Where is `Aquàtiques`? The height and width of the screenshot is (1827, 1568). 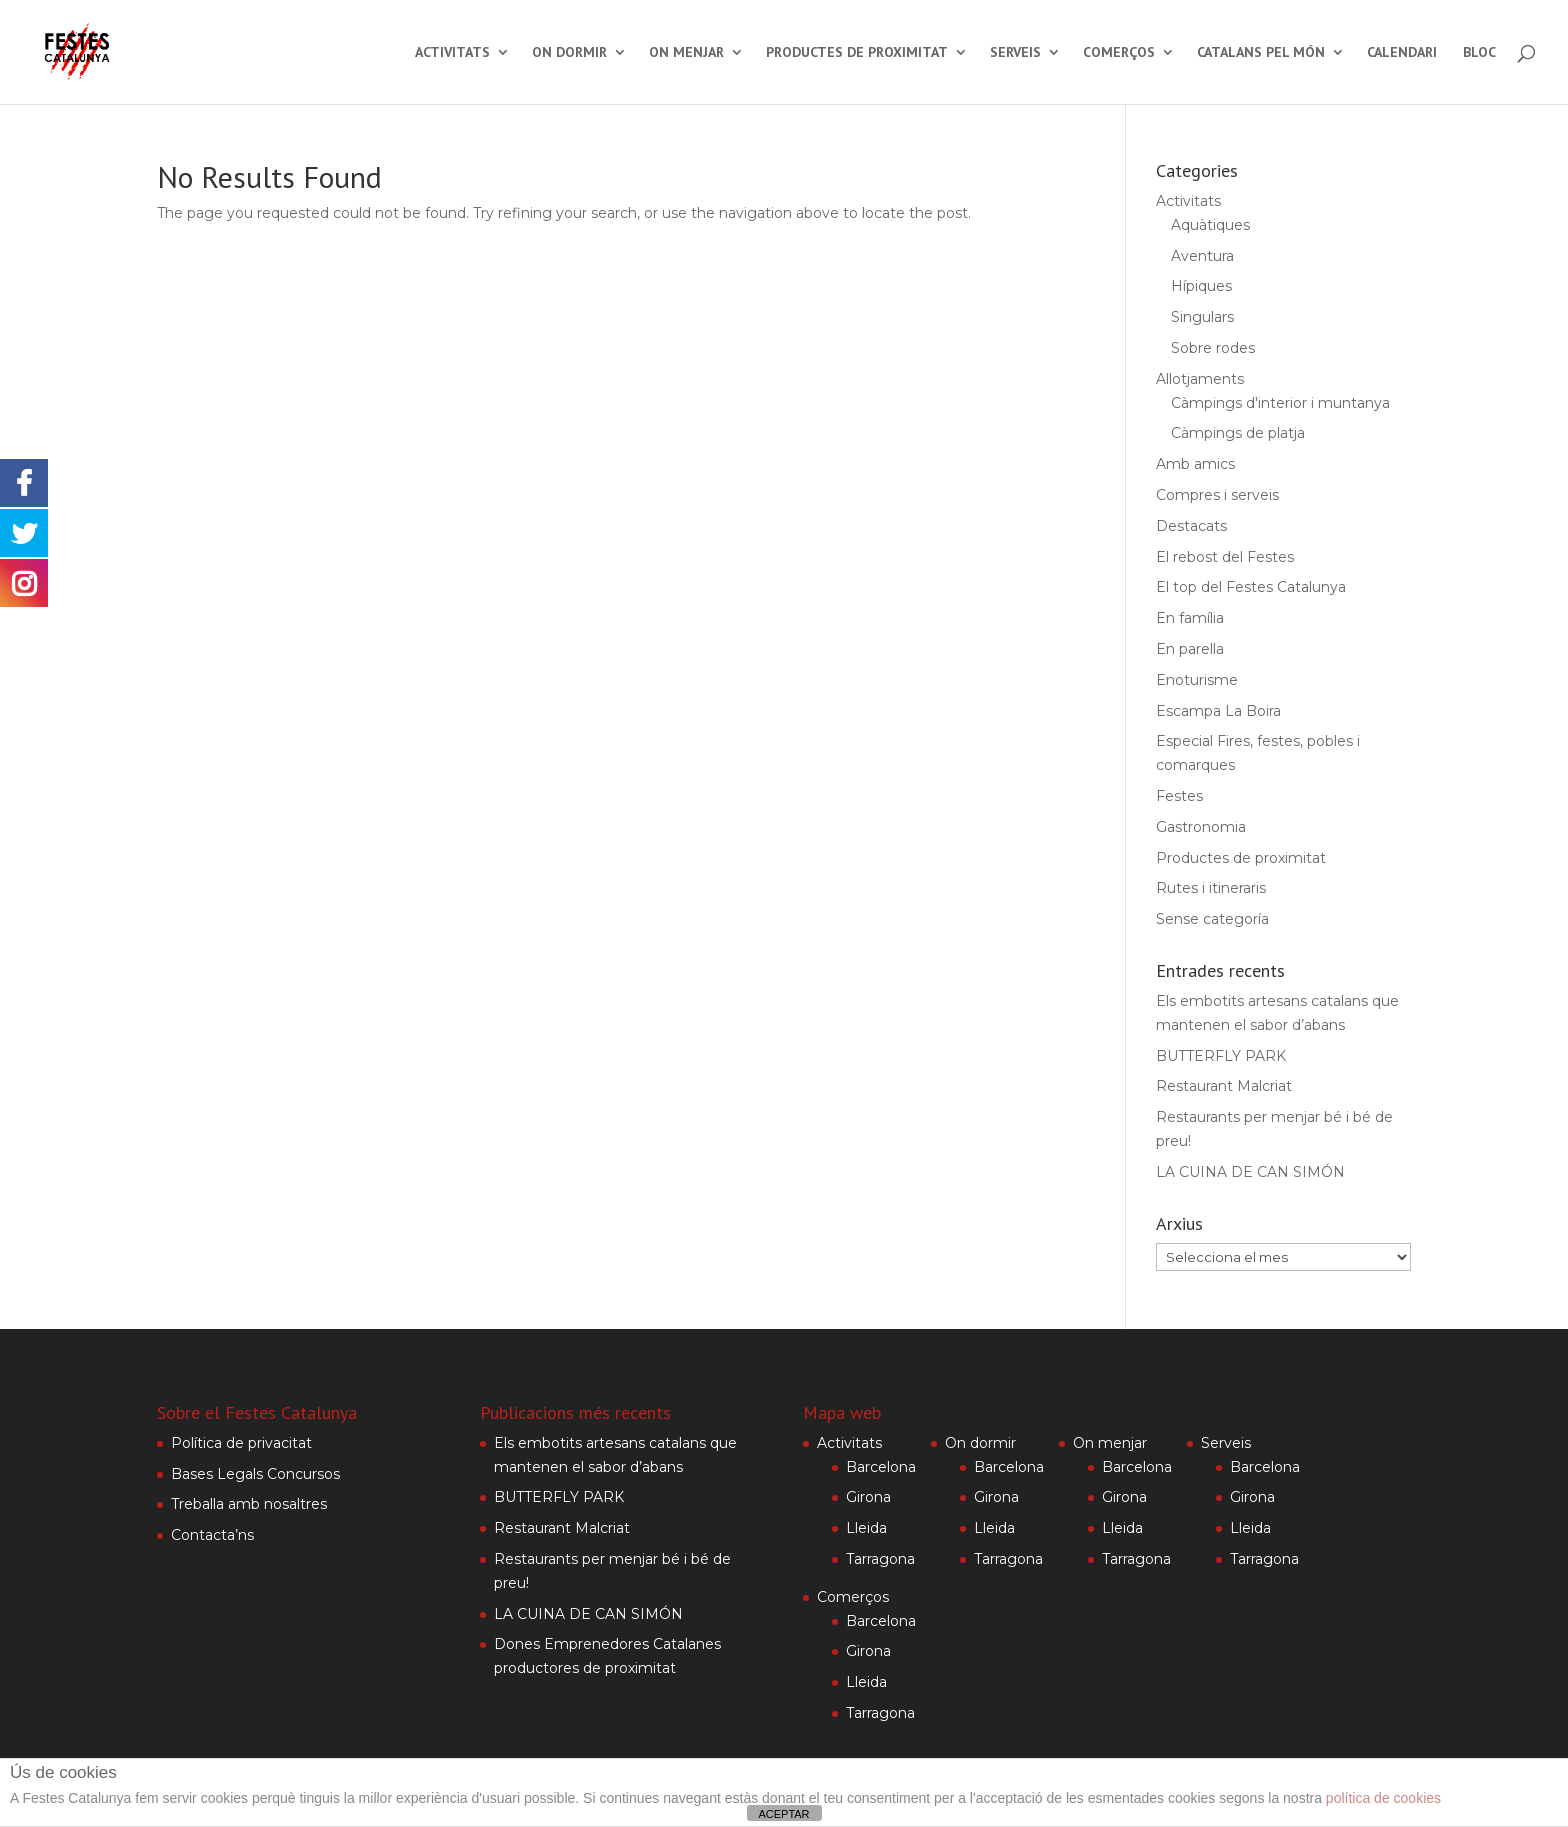 Aquàtiques is located at coordinates (1210, 225).